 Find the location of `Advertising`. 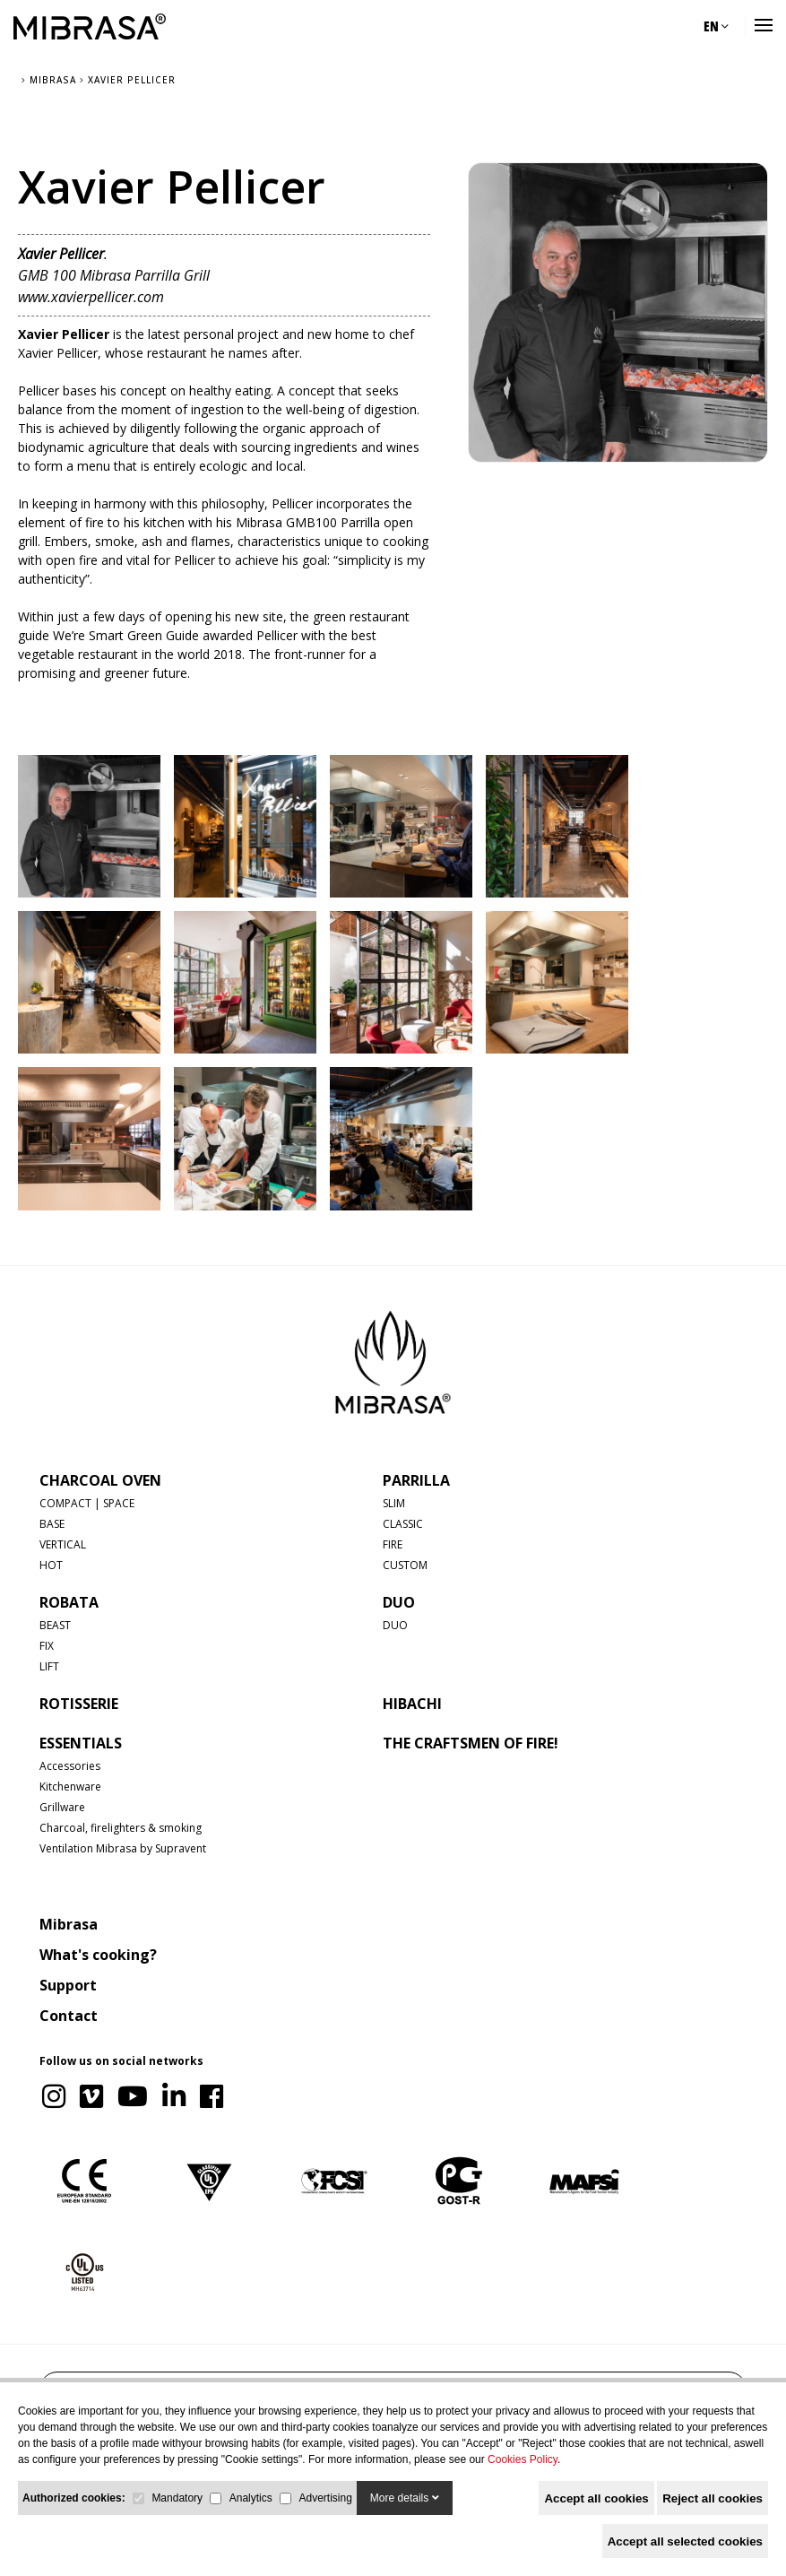

Advertising is located at coordinates (324, 2498).